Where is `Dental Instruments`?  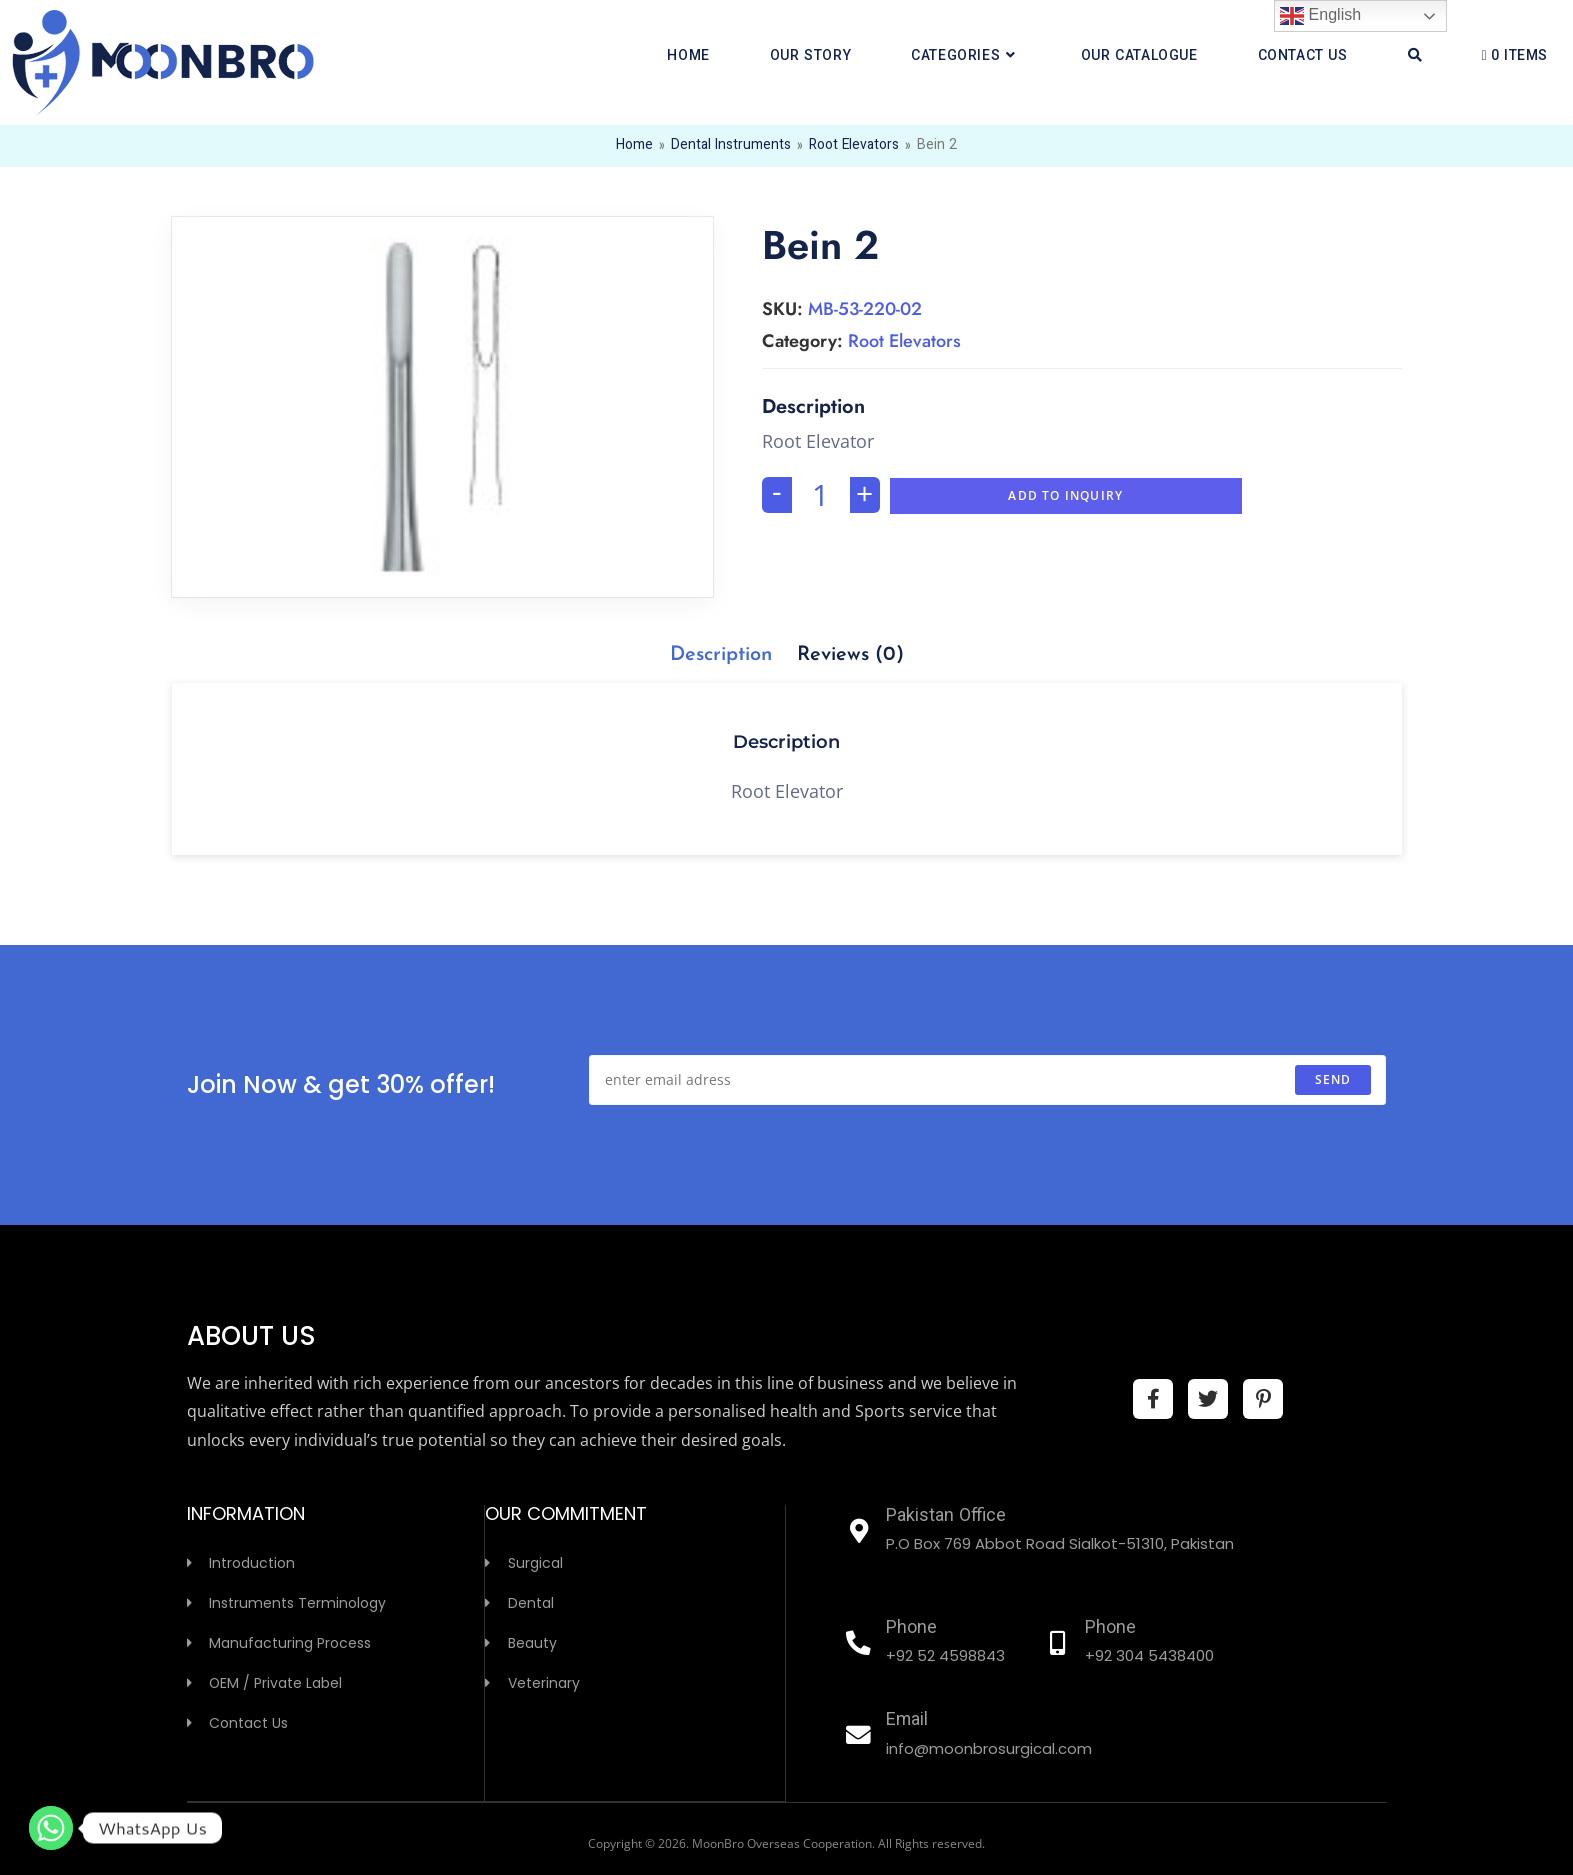 Dental Instruments is located at coordinates (730, 146).